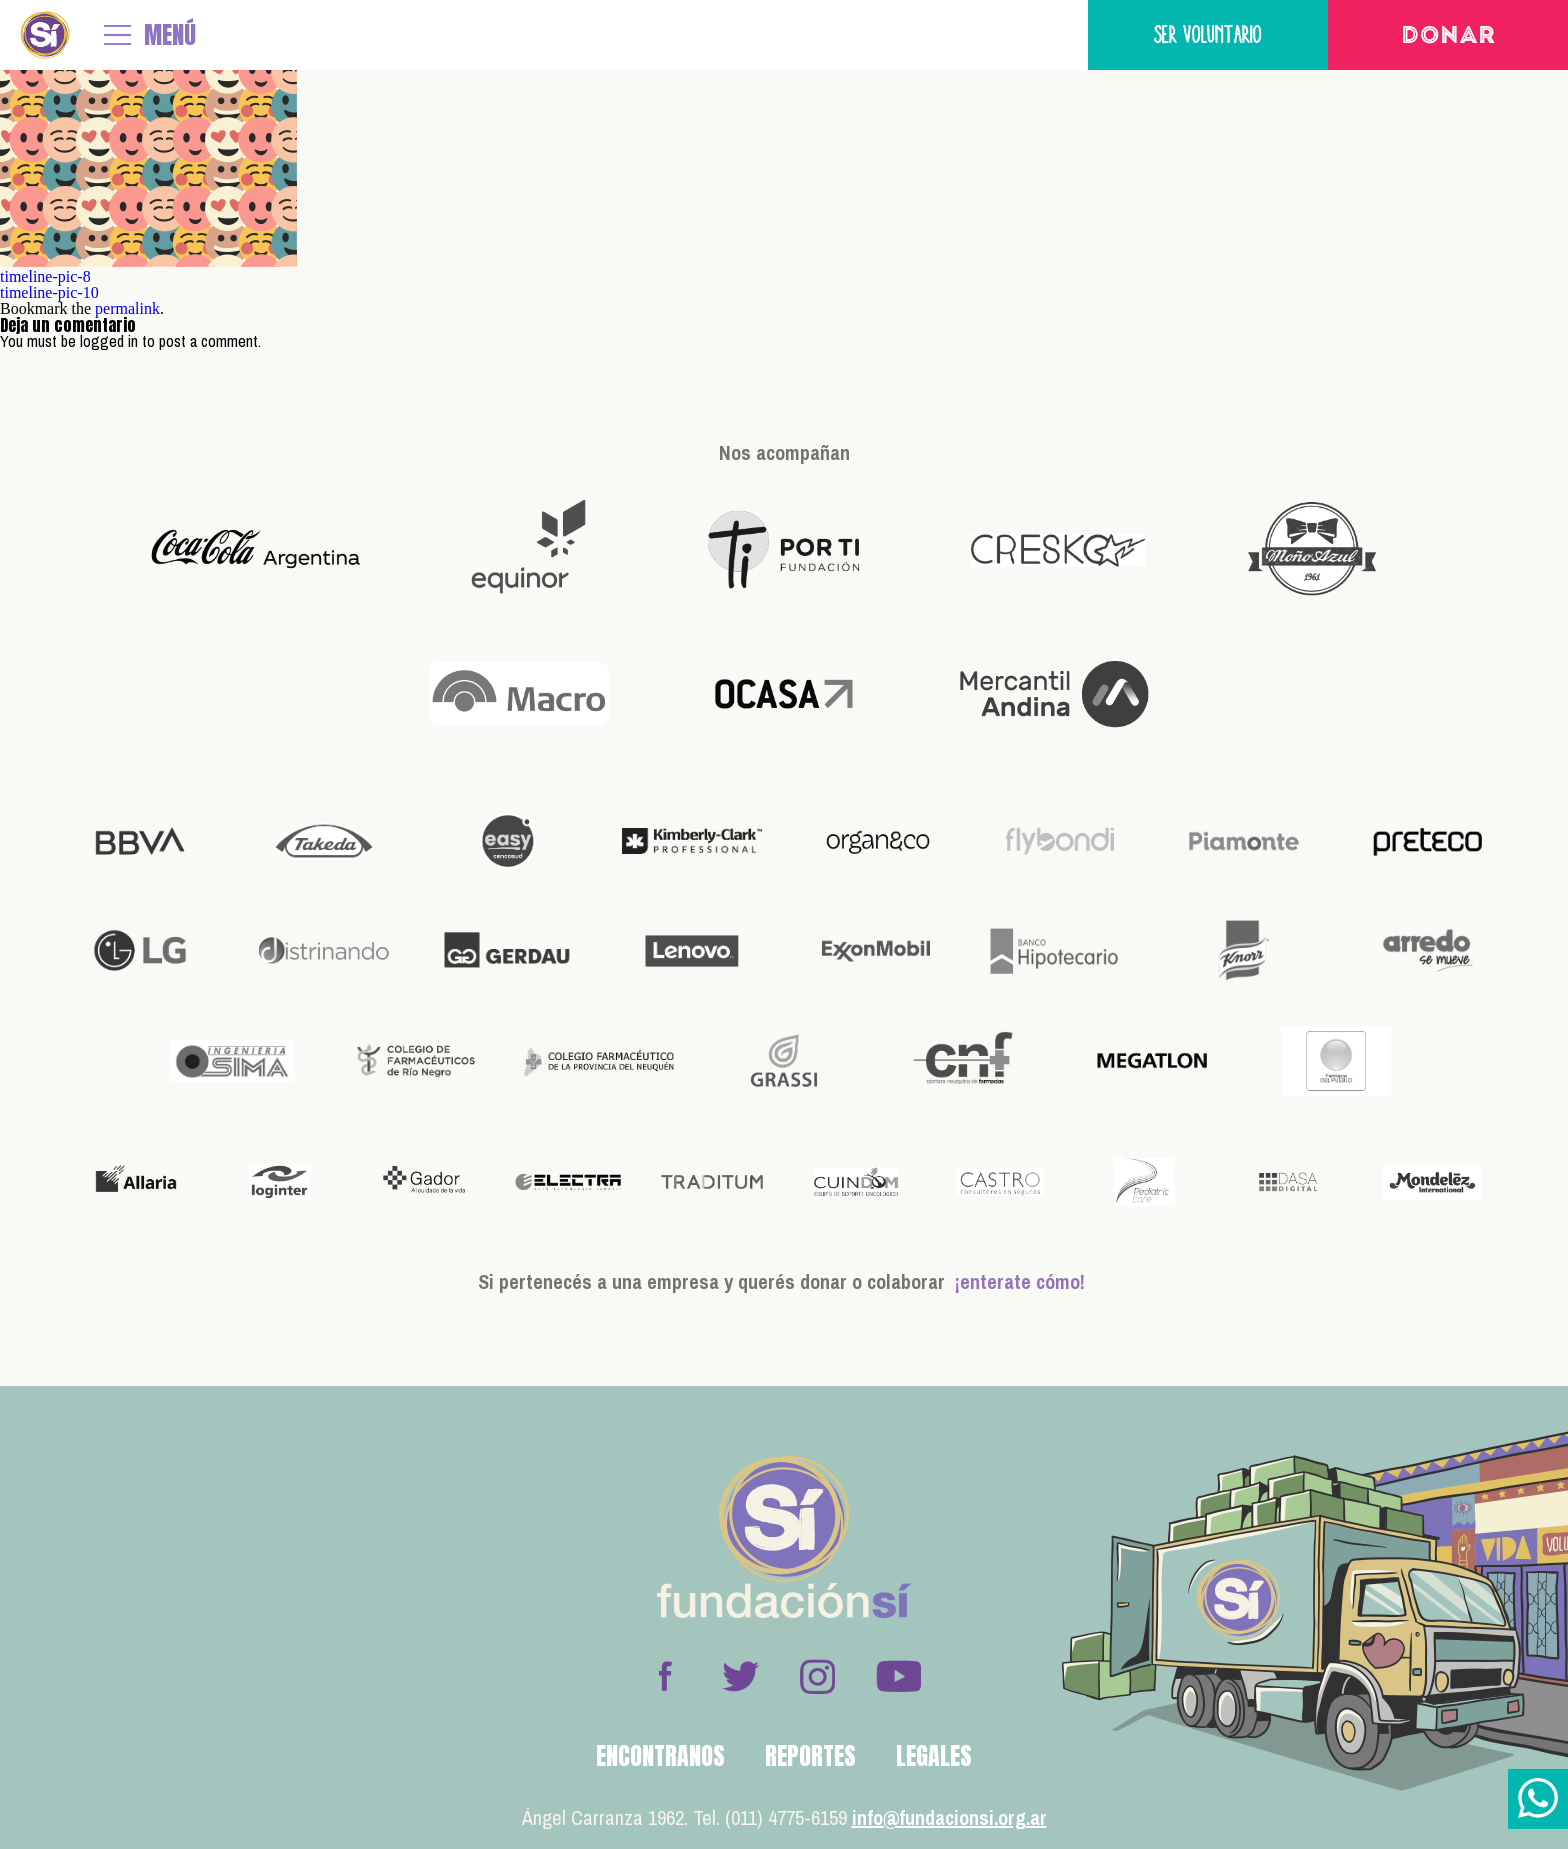 The width and height of the screenshot is (1568, 1849). What do you see at coordinates (741, 1676) in the screenshot?
I see `Twitter` at bounding box center [741, 1676].